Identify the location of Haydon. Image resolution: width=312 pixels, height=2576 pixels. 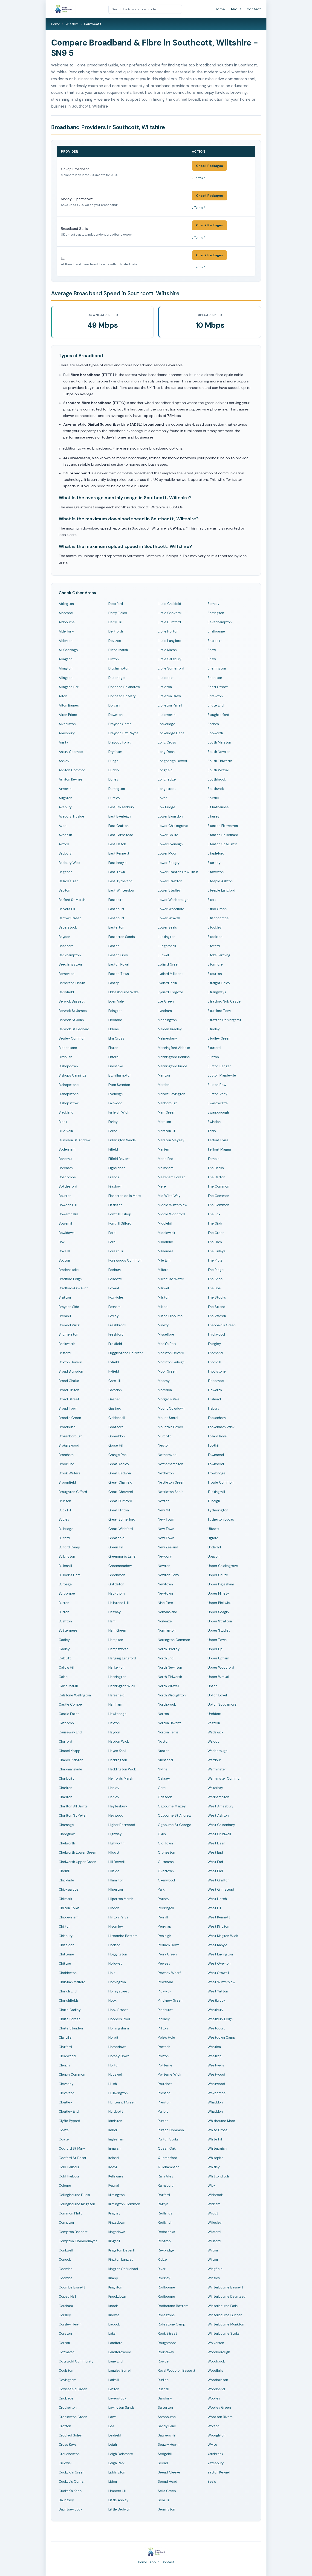
(114, 1732).